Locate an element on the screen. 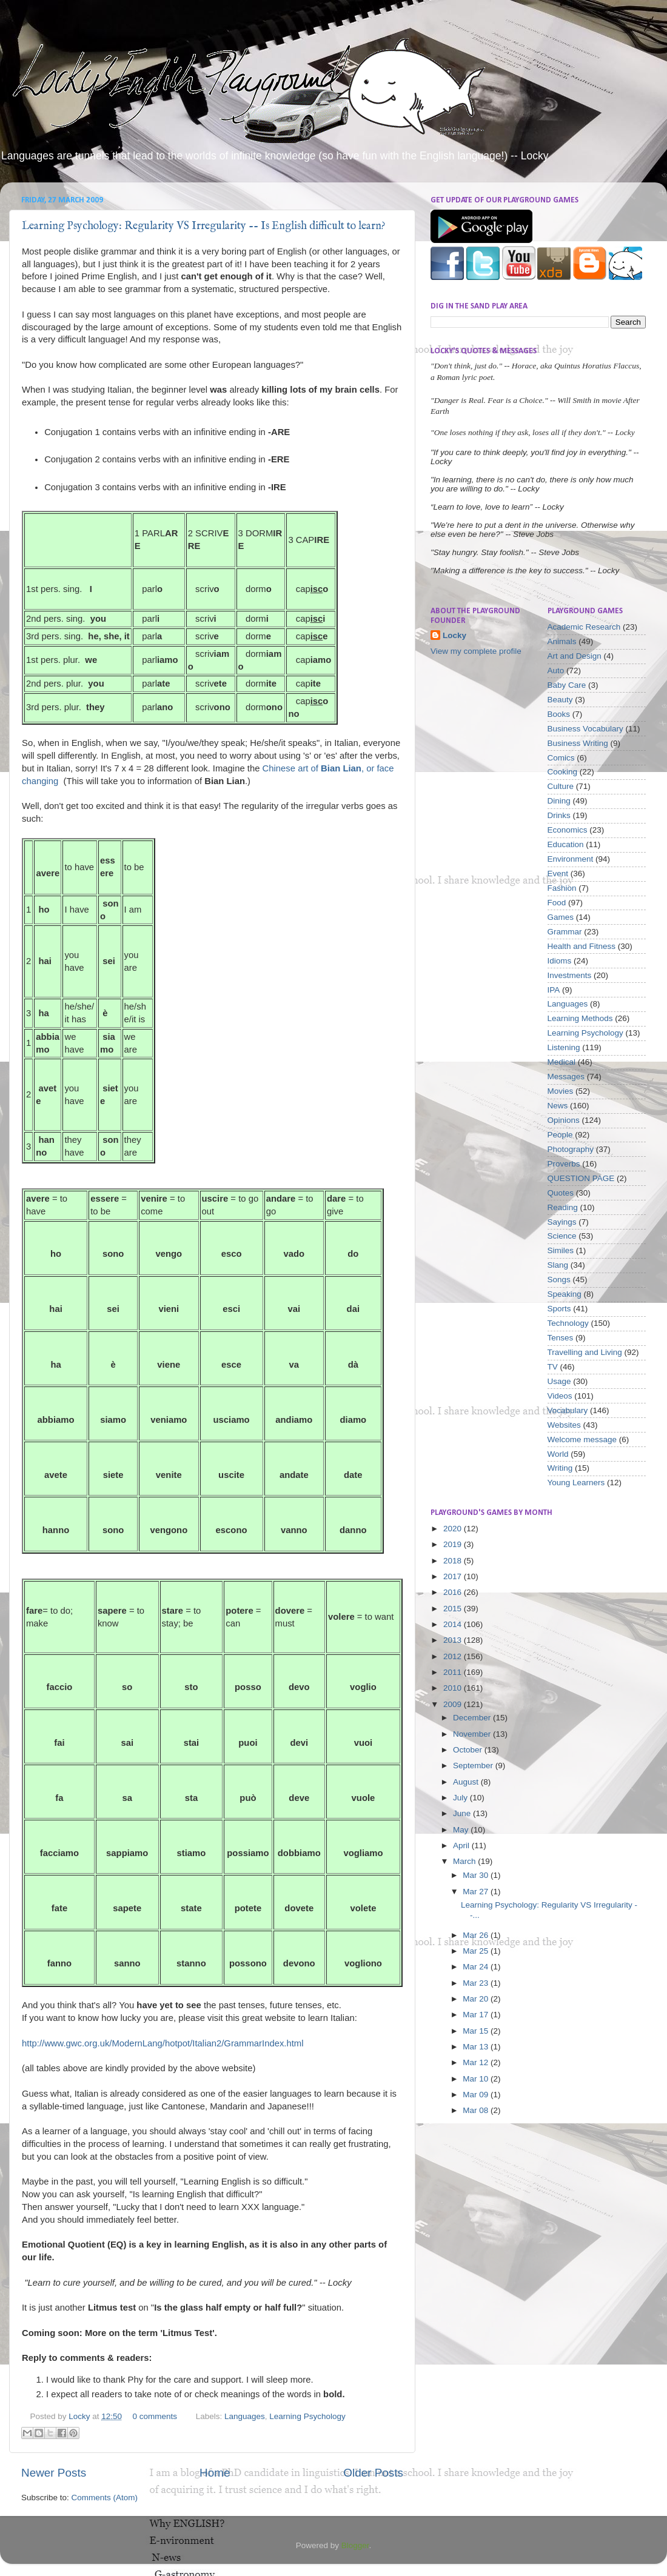  Locky is located at coordinates (80, 2416).